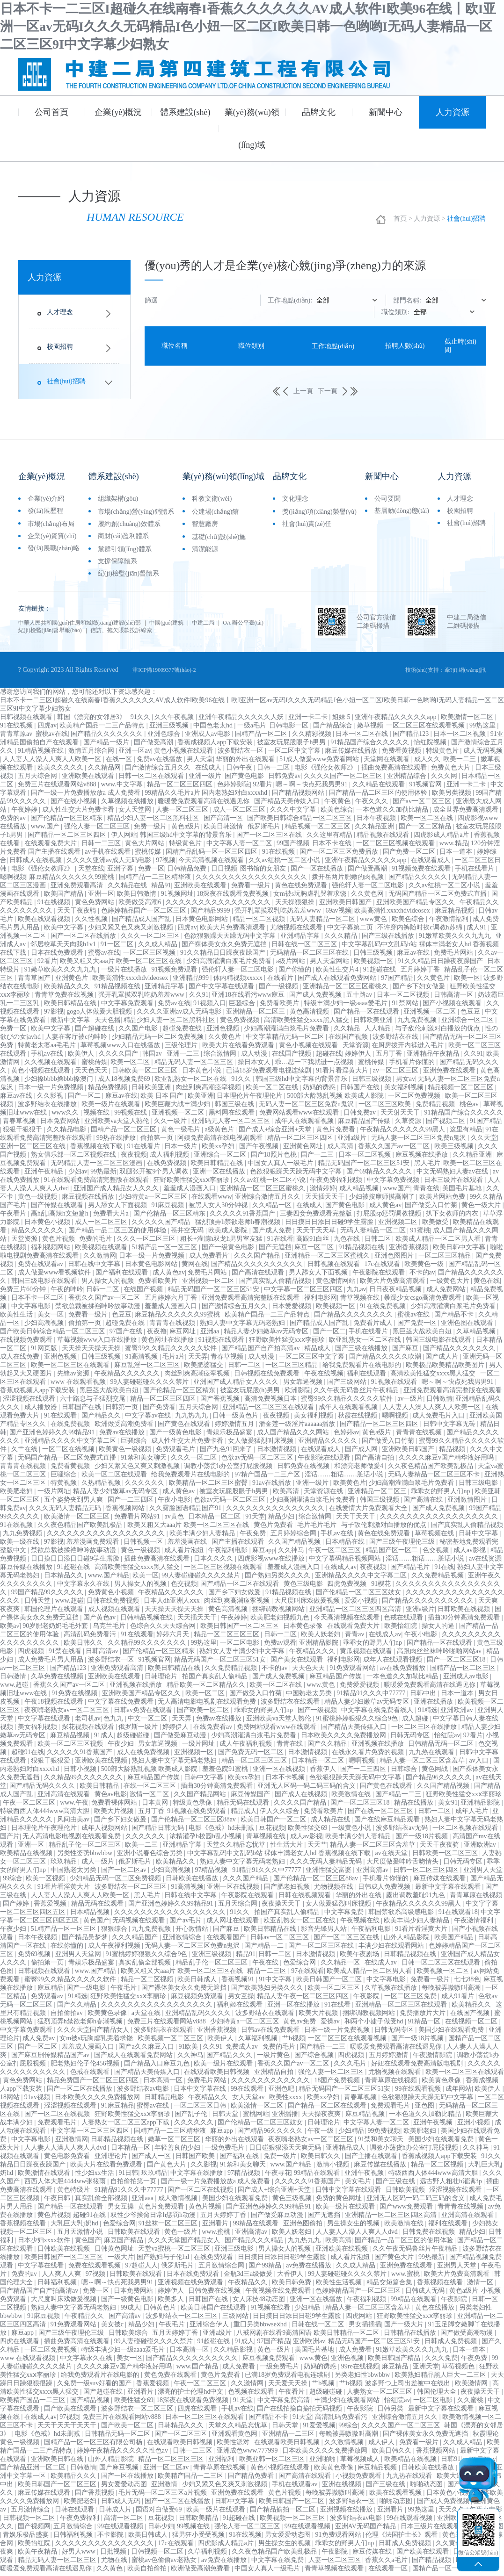 The height and width of the screenshot is (2576, 504). Describe the element at coordinates (184, 753) in the screenshot. I see `黄色小视频在线观看` at that location.